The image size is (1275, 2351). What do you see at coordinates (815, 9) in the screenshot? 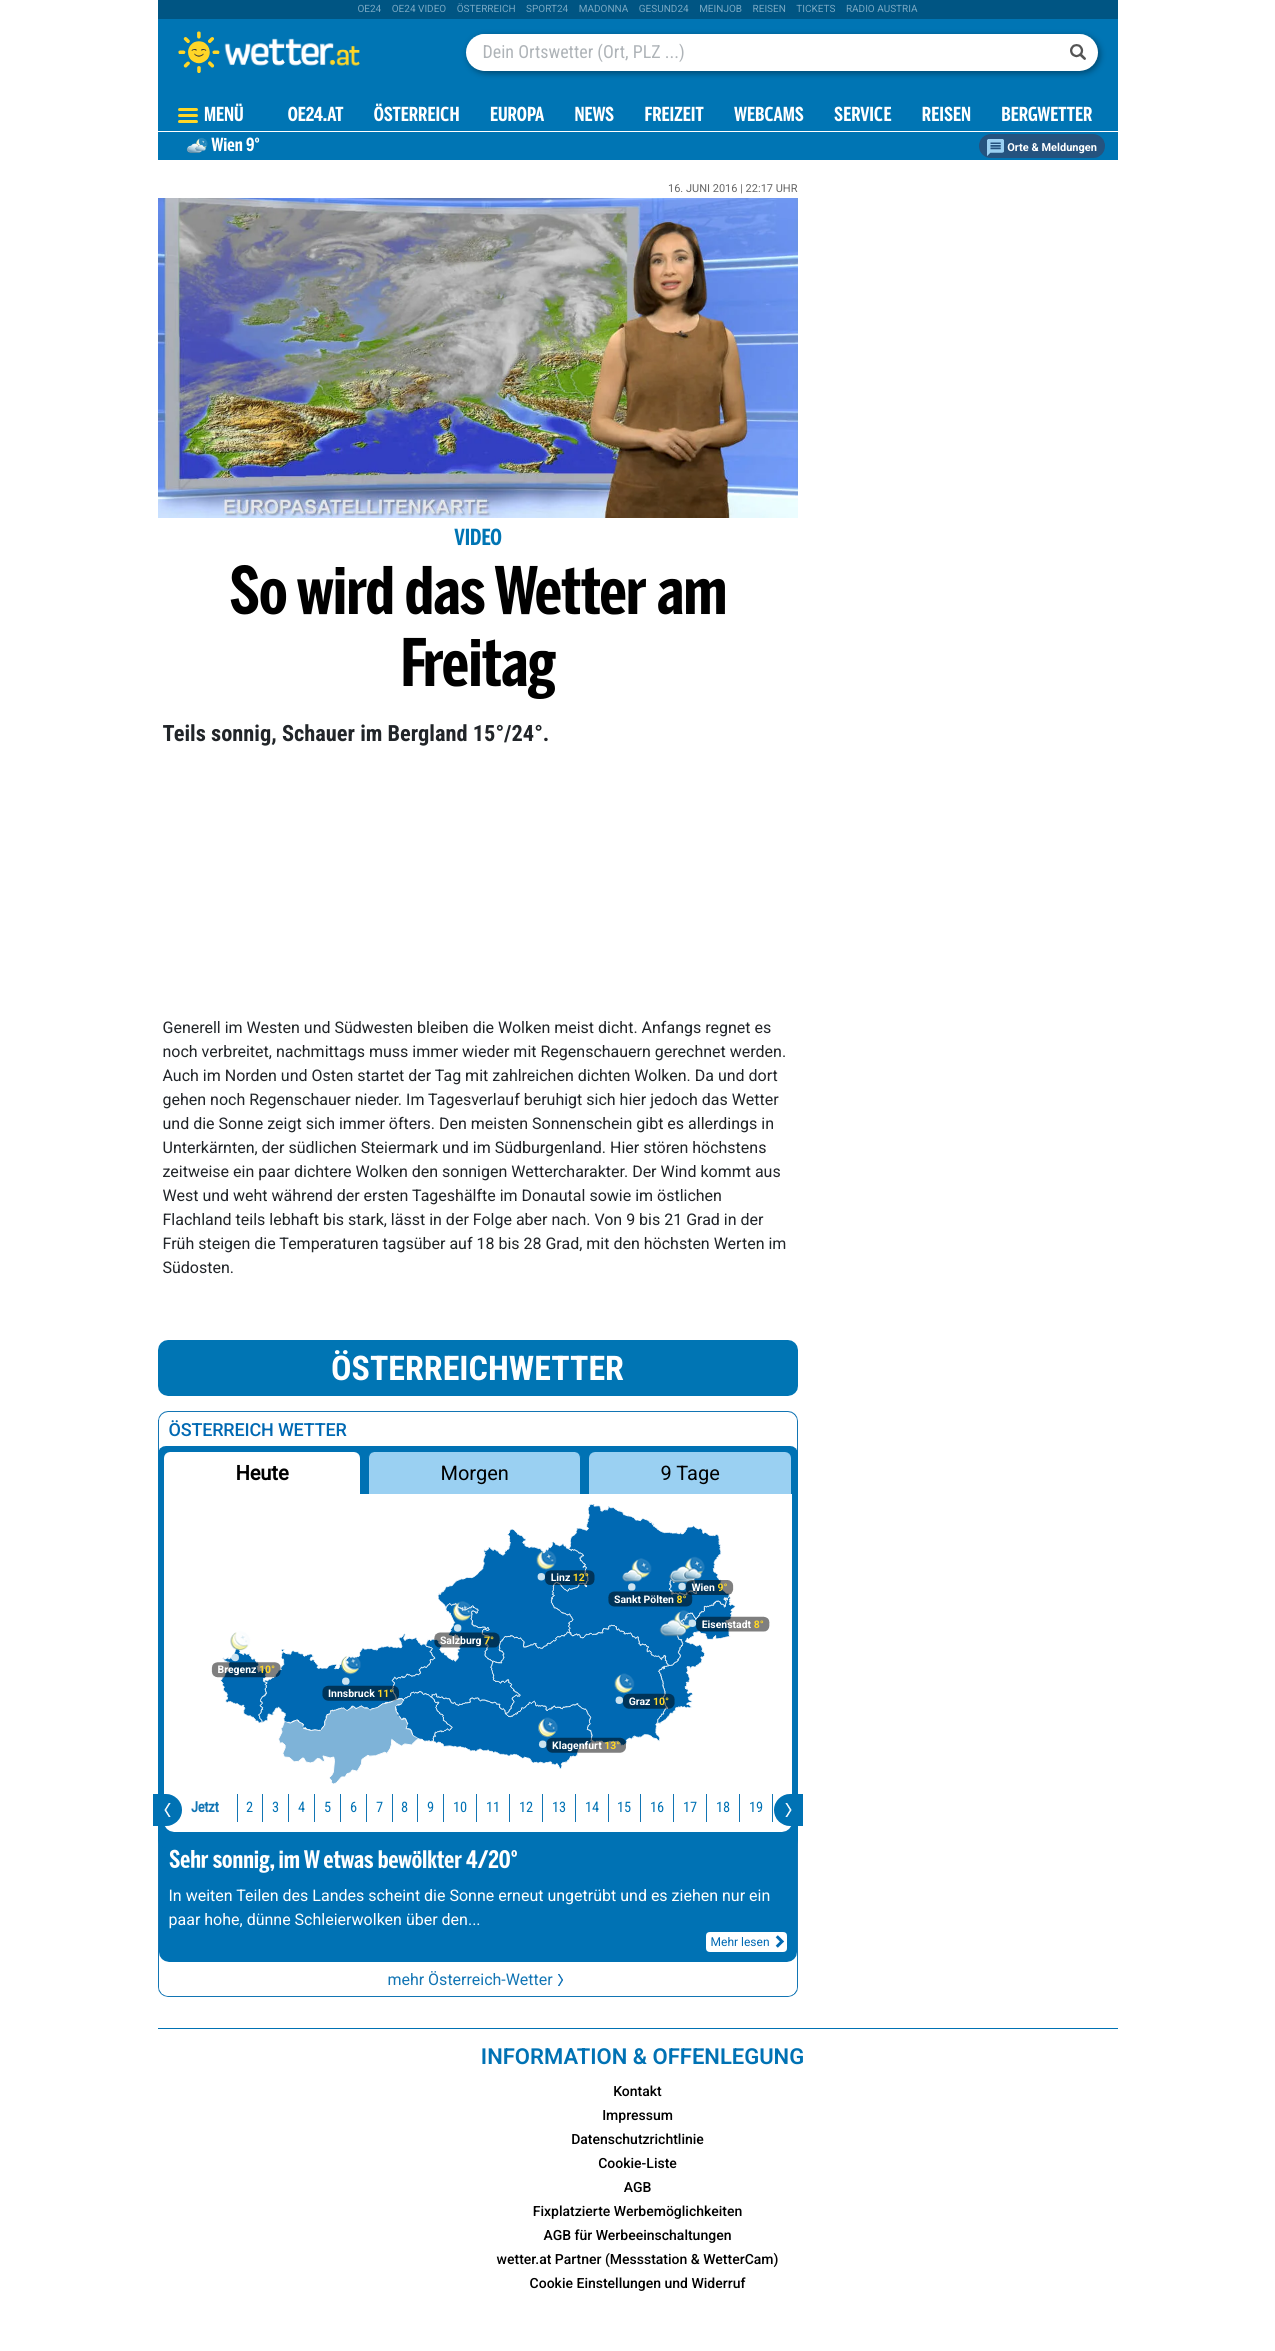
I see `tickets` at bounding box center [815, 9].